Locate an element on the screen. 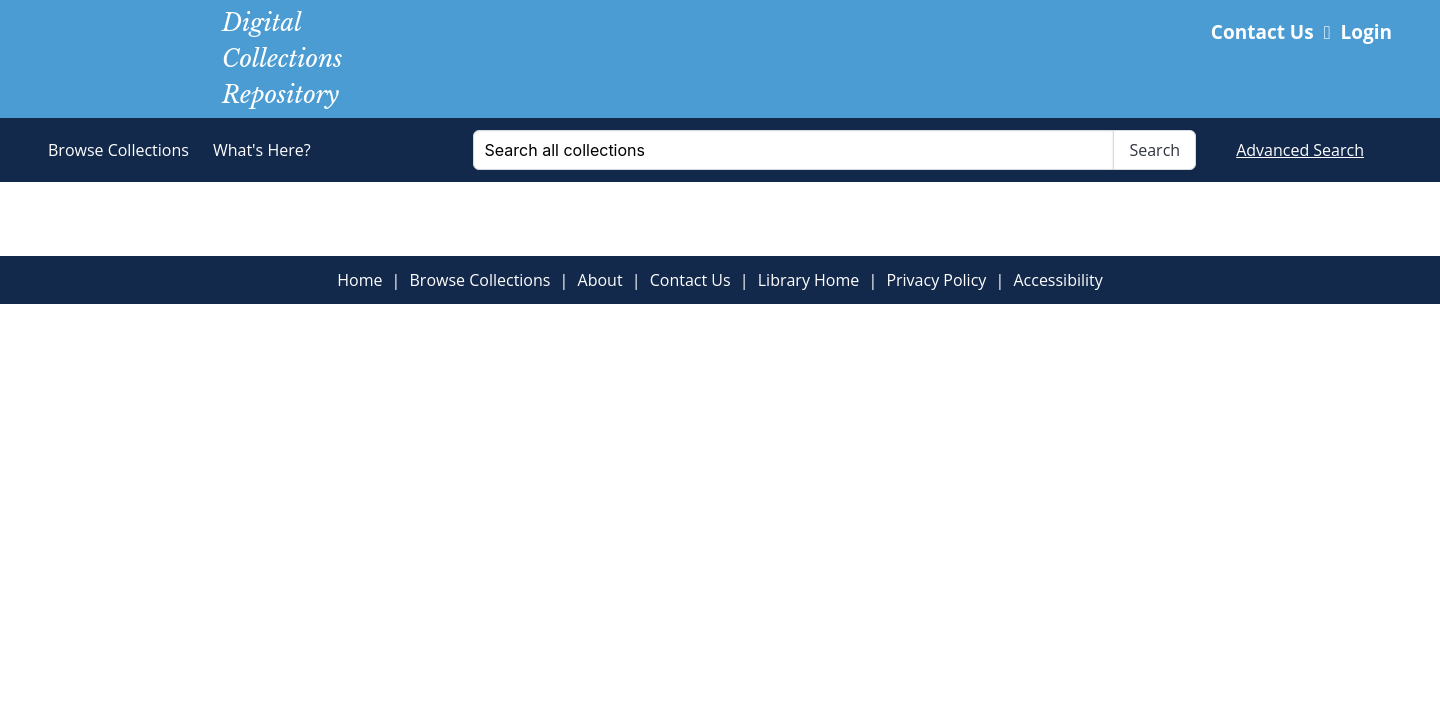 The height and width of the screenshot is (720, 1440). Browse Collections is located at coordinates (118, 150).